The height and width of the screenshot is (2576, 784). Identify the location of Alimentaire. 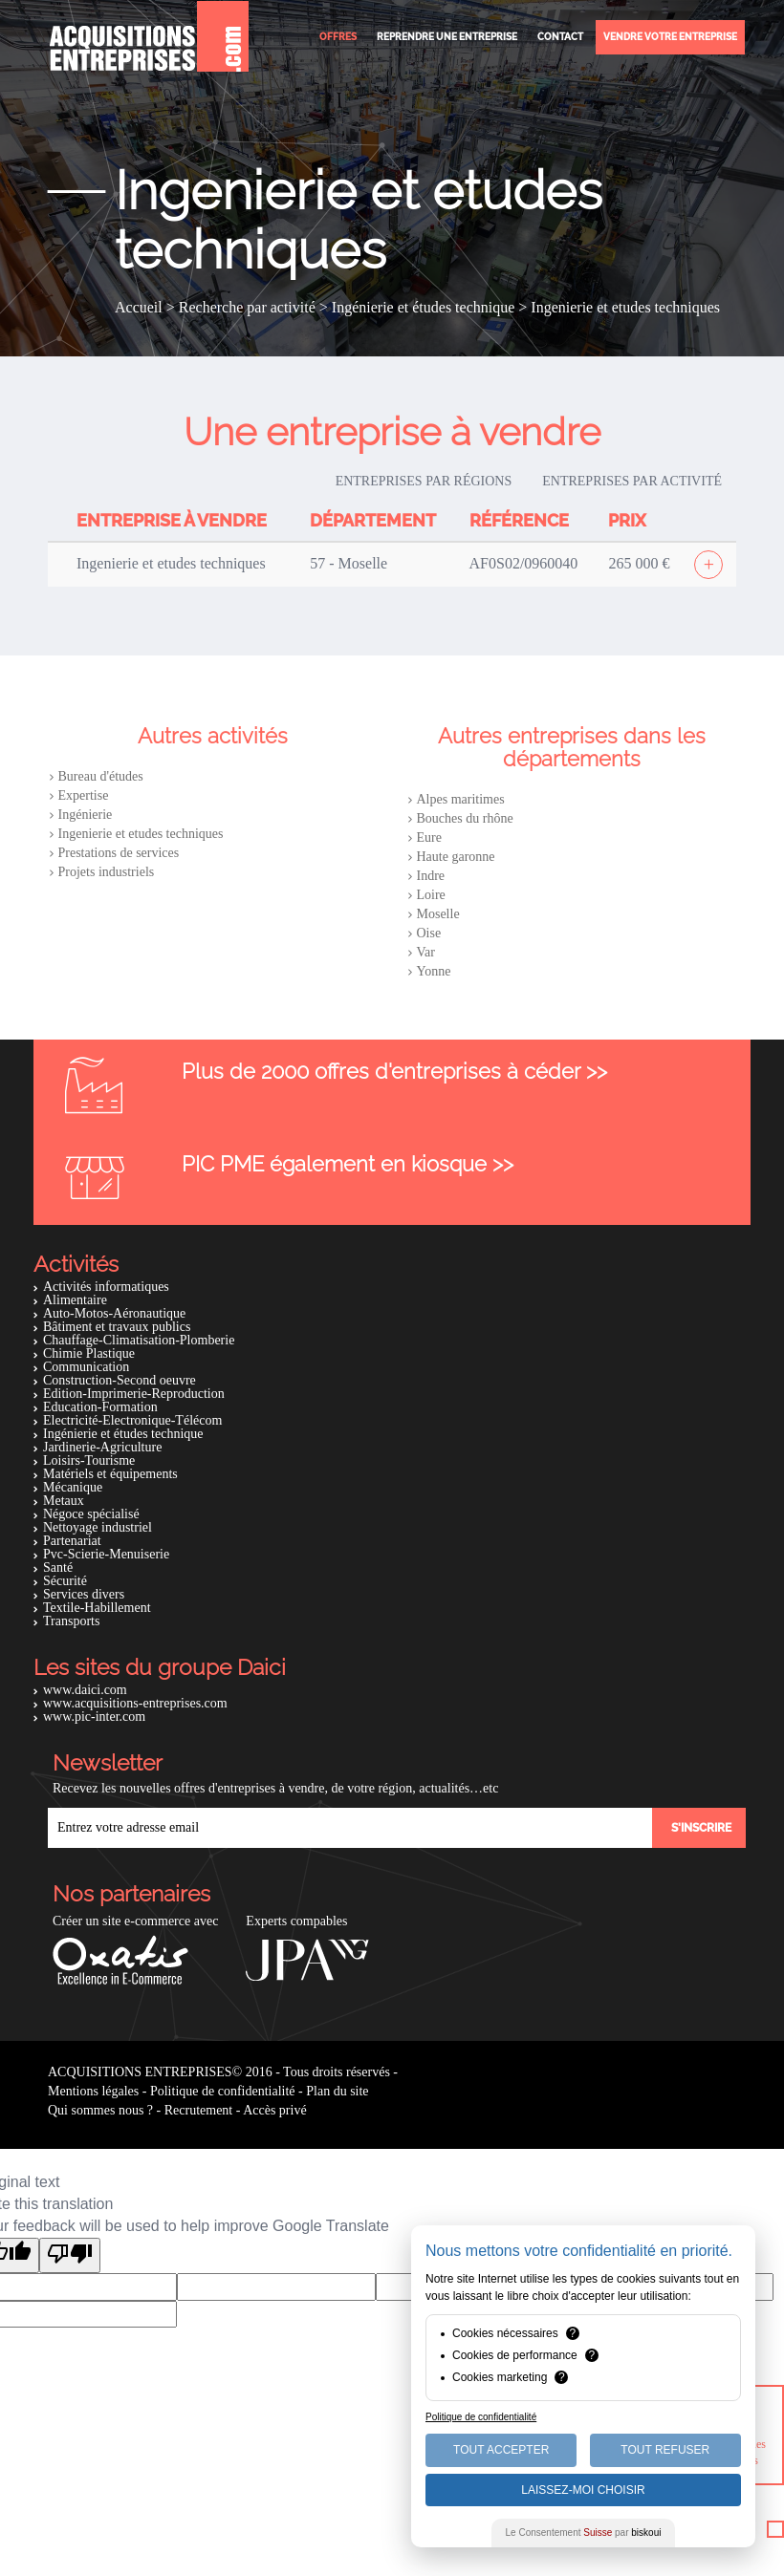
(75, 1300).